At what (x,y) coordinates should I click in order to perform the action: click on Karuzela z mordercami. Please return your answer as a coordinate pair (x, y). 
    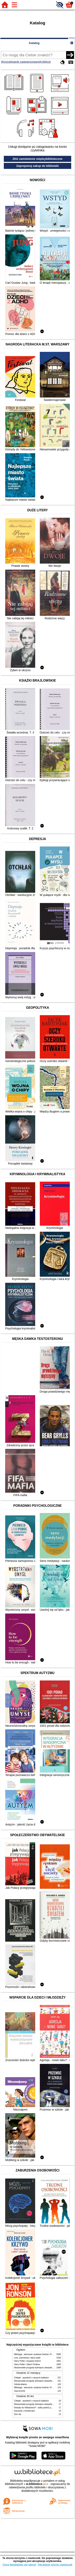
    Looking at the image, I should click on (24, 2411).